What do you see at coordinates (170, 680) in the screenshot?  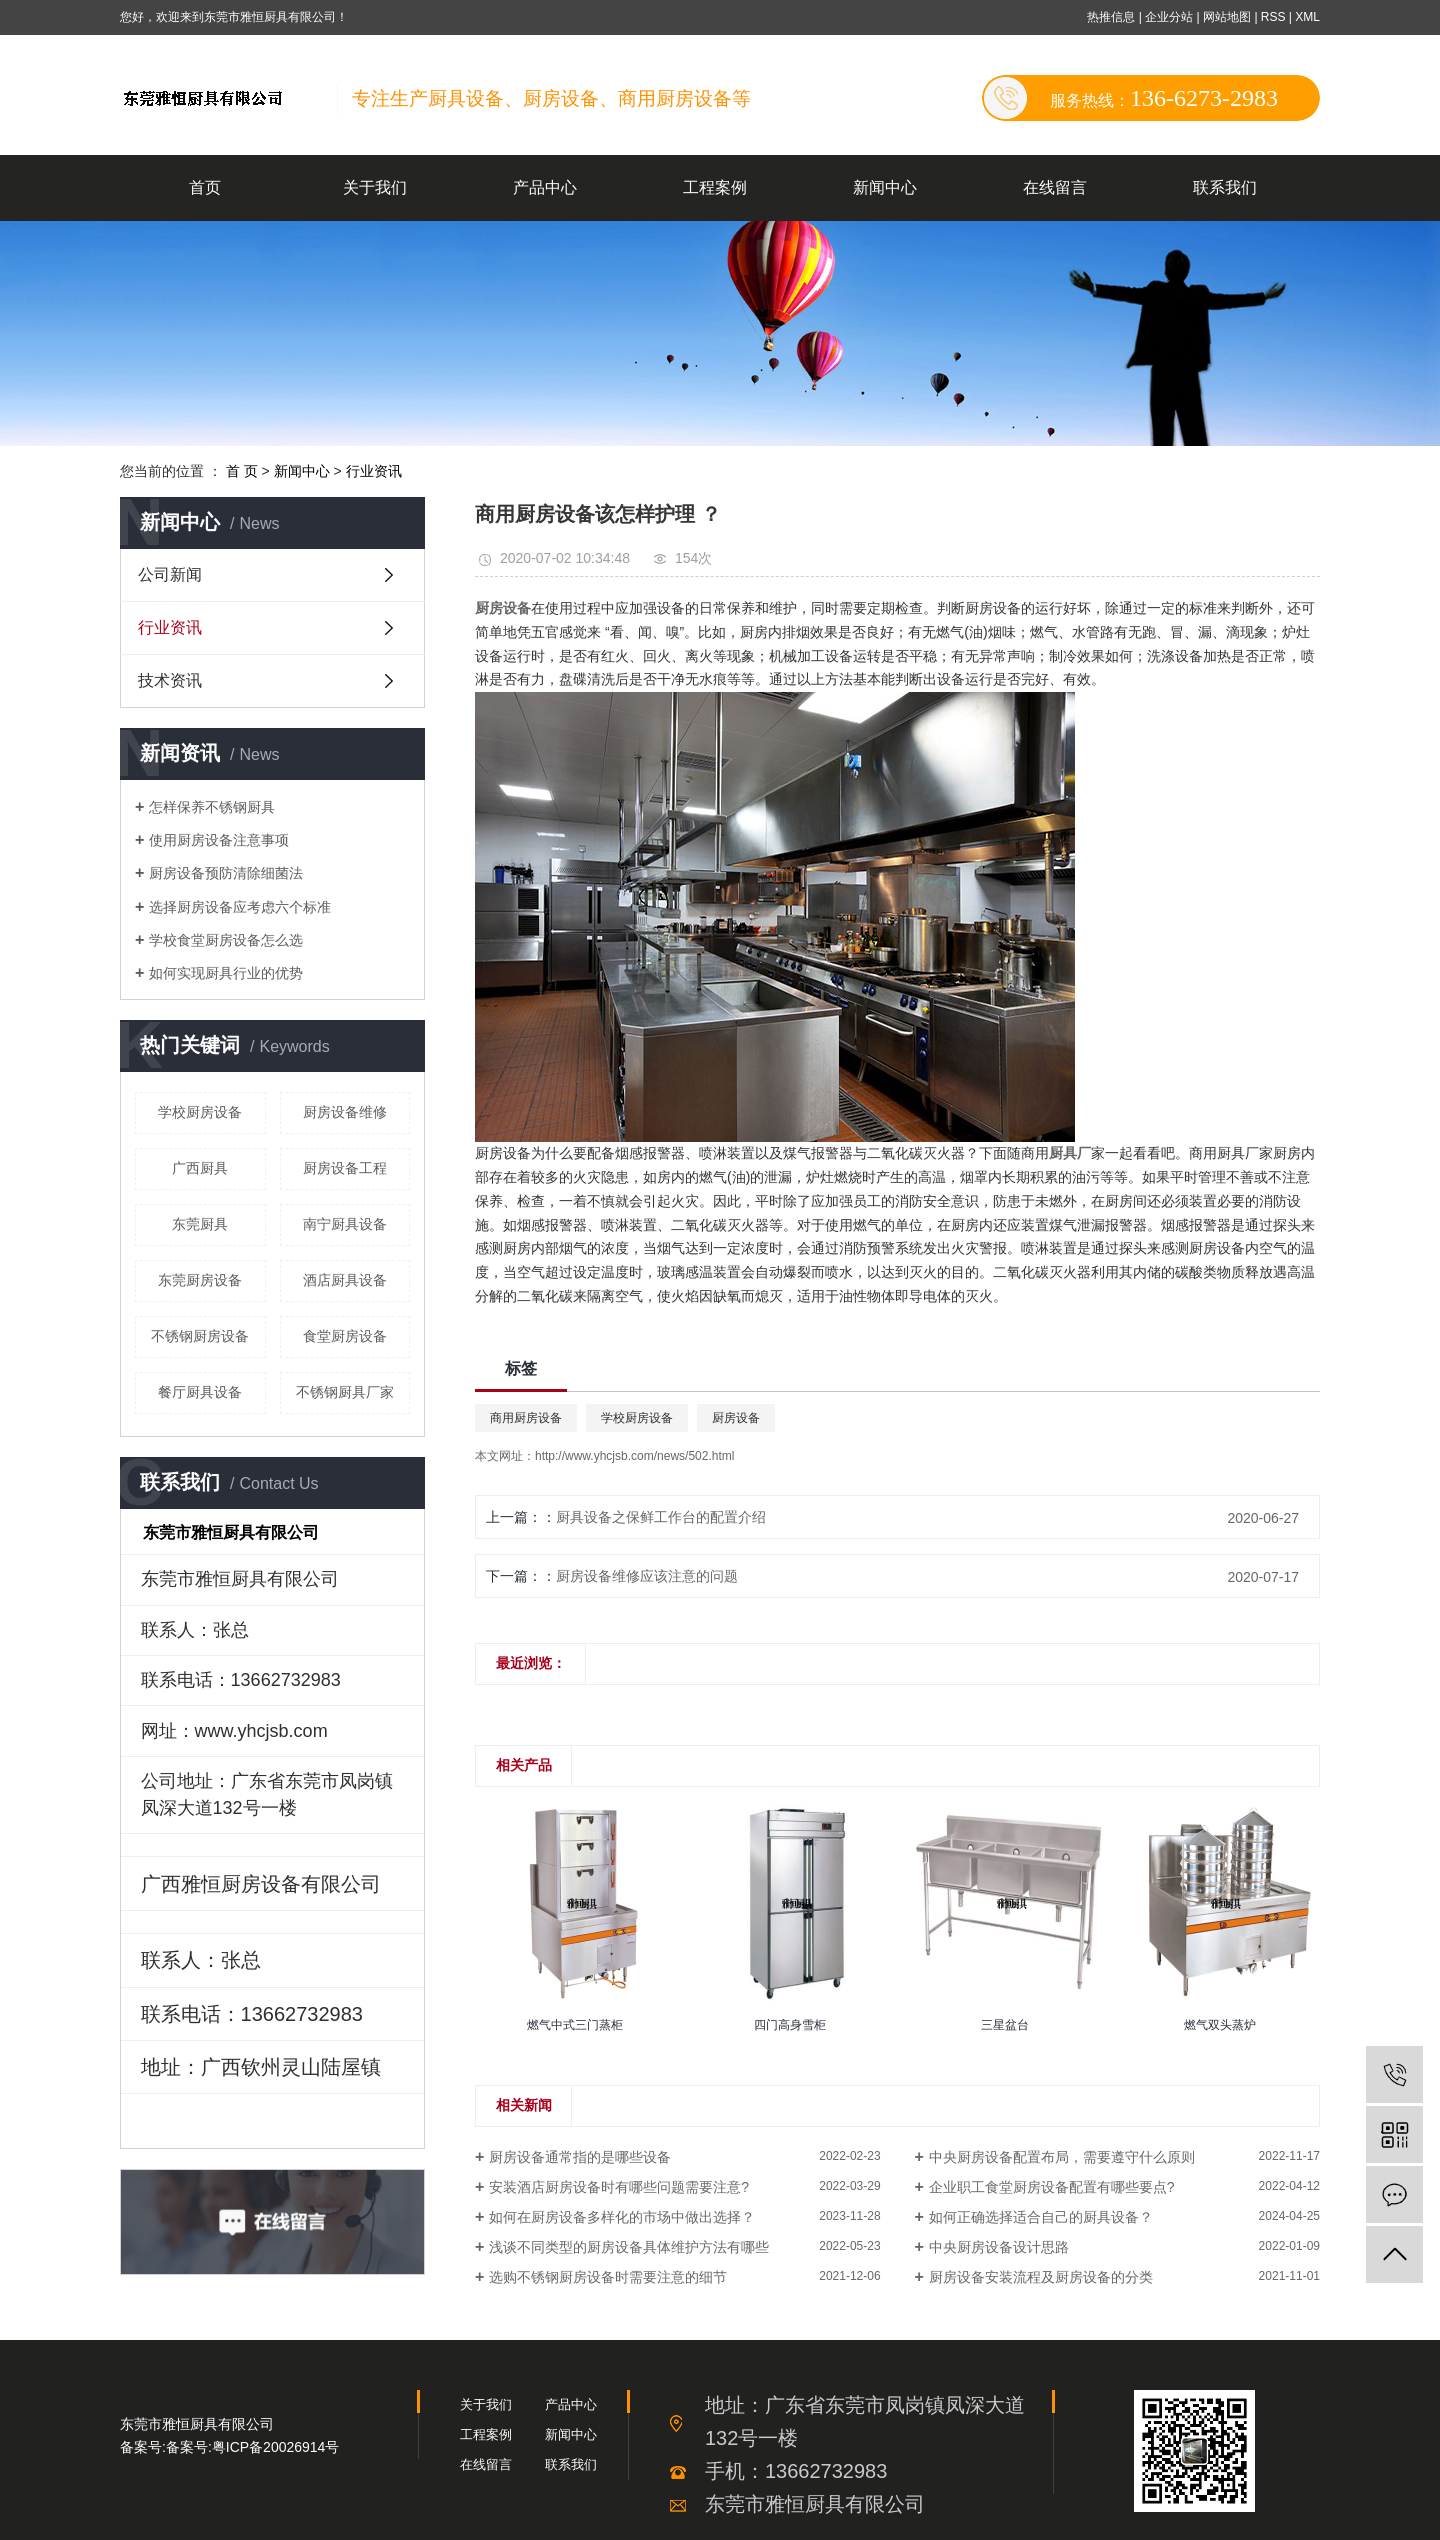 I see `技术资讯` at bounding box center [170, 680].